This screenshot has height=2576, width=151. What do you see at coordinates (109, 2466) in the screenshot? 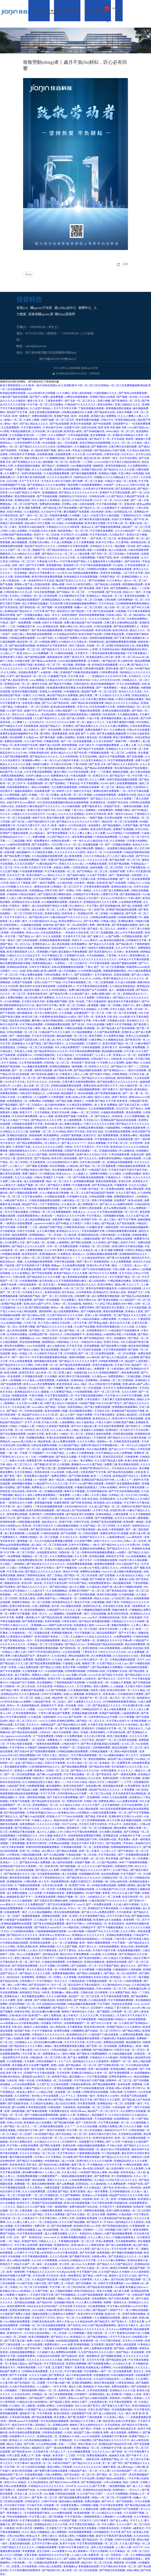
I see `狠狠干夜夜` at bounding box center [109, 2466].